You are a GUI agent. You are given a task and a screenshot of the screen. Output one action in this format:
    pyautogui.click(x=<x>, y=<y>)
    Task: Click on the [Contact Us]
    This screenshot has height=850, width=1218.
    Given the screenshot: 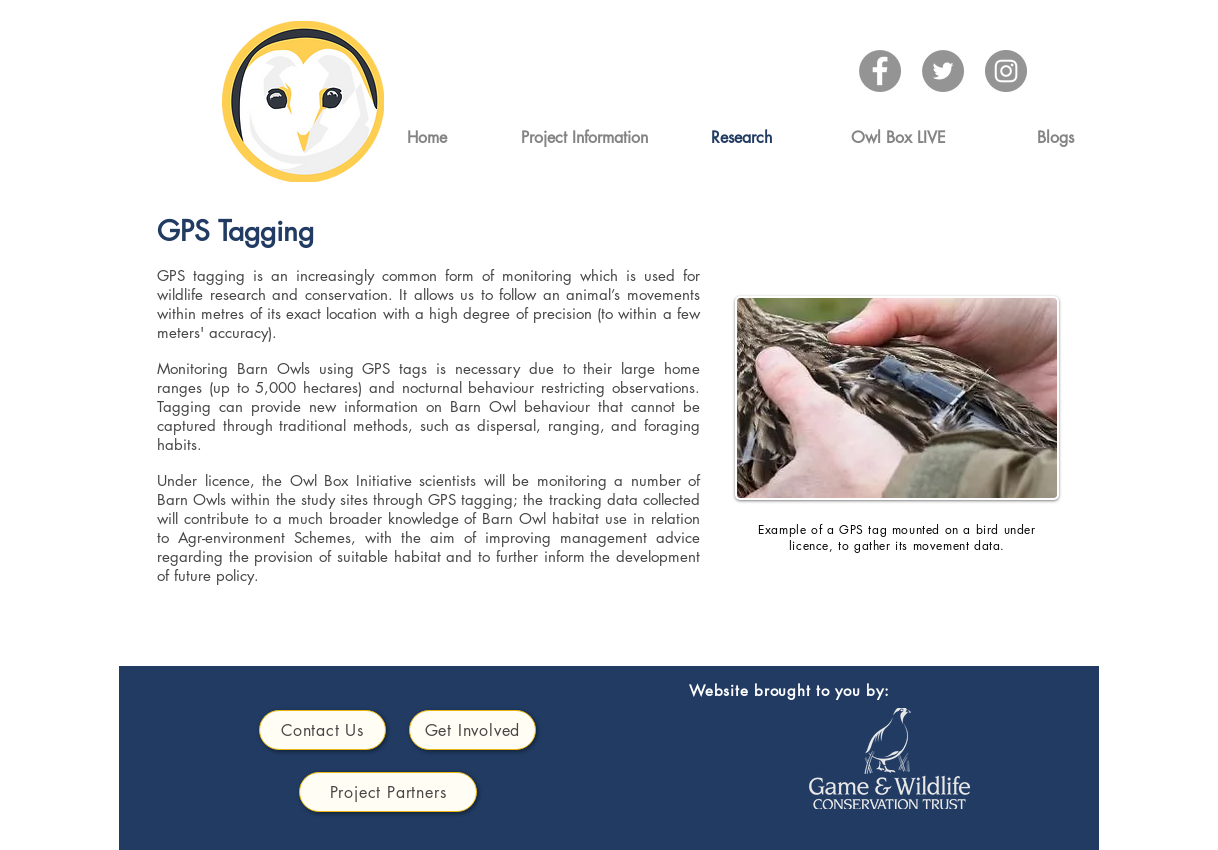 What is the action you would take?
    pyautogui.click(x=322, y=730)
    